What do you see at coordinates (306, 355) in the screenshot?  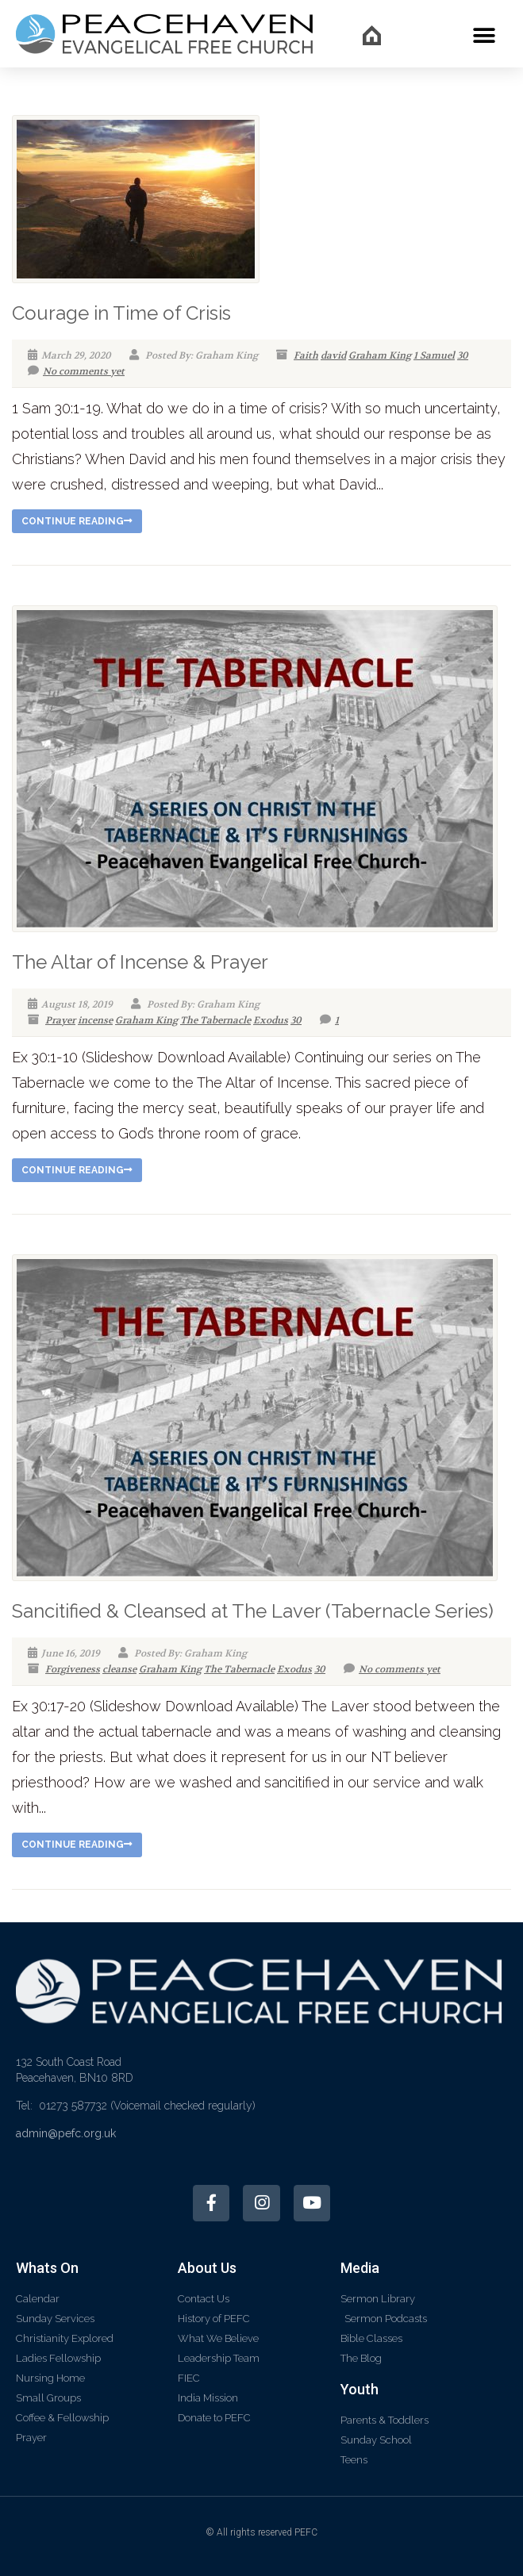 I see `Faith` at bounding box center [306, 355].